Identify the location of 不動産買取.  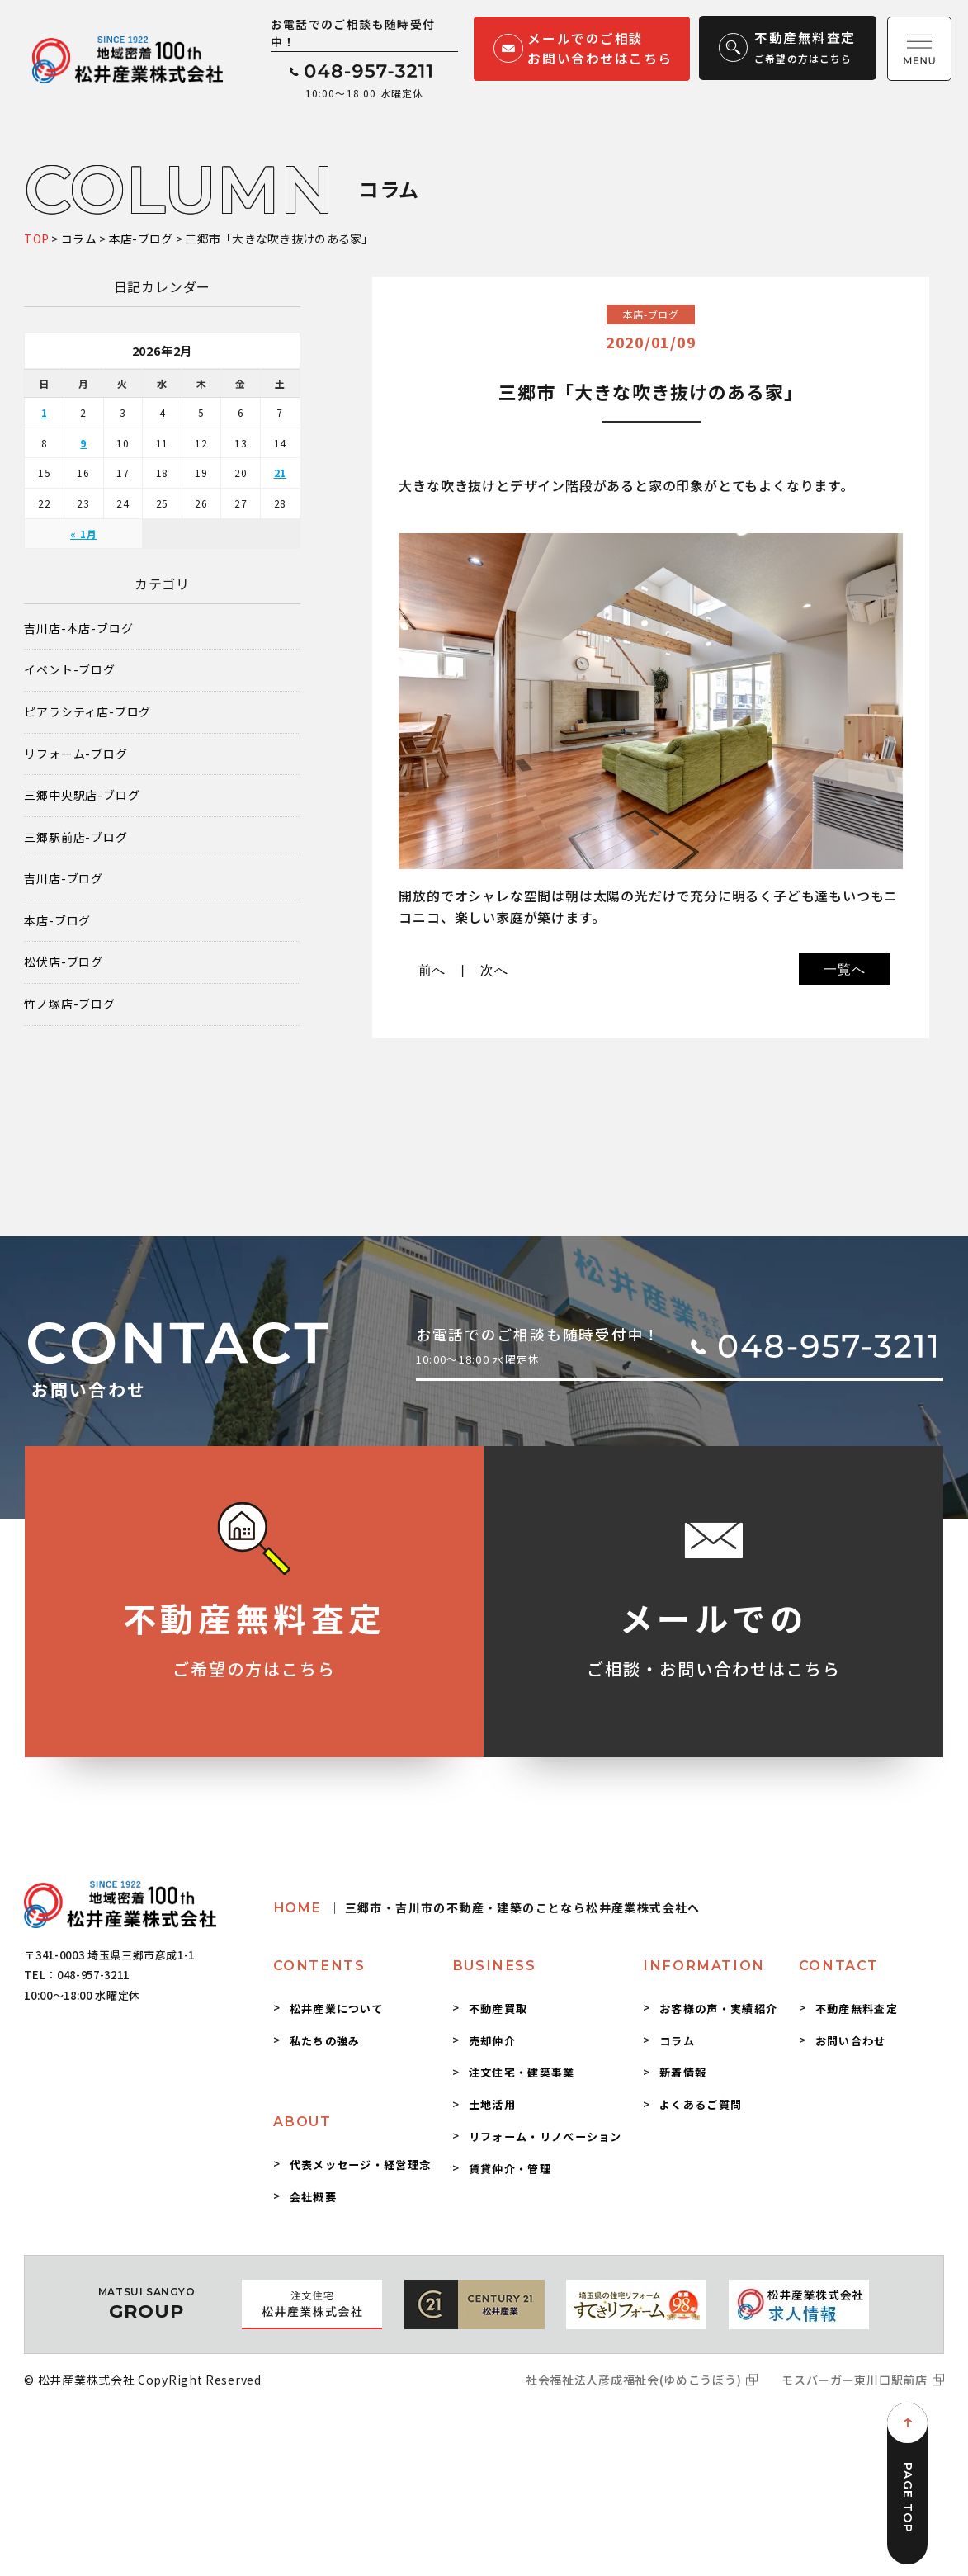
(498, 2008).